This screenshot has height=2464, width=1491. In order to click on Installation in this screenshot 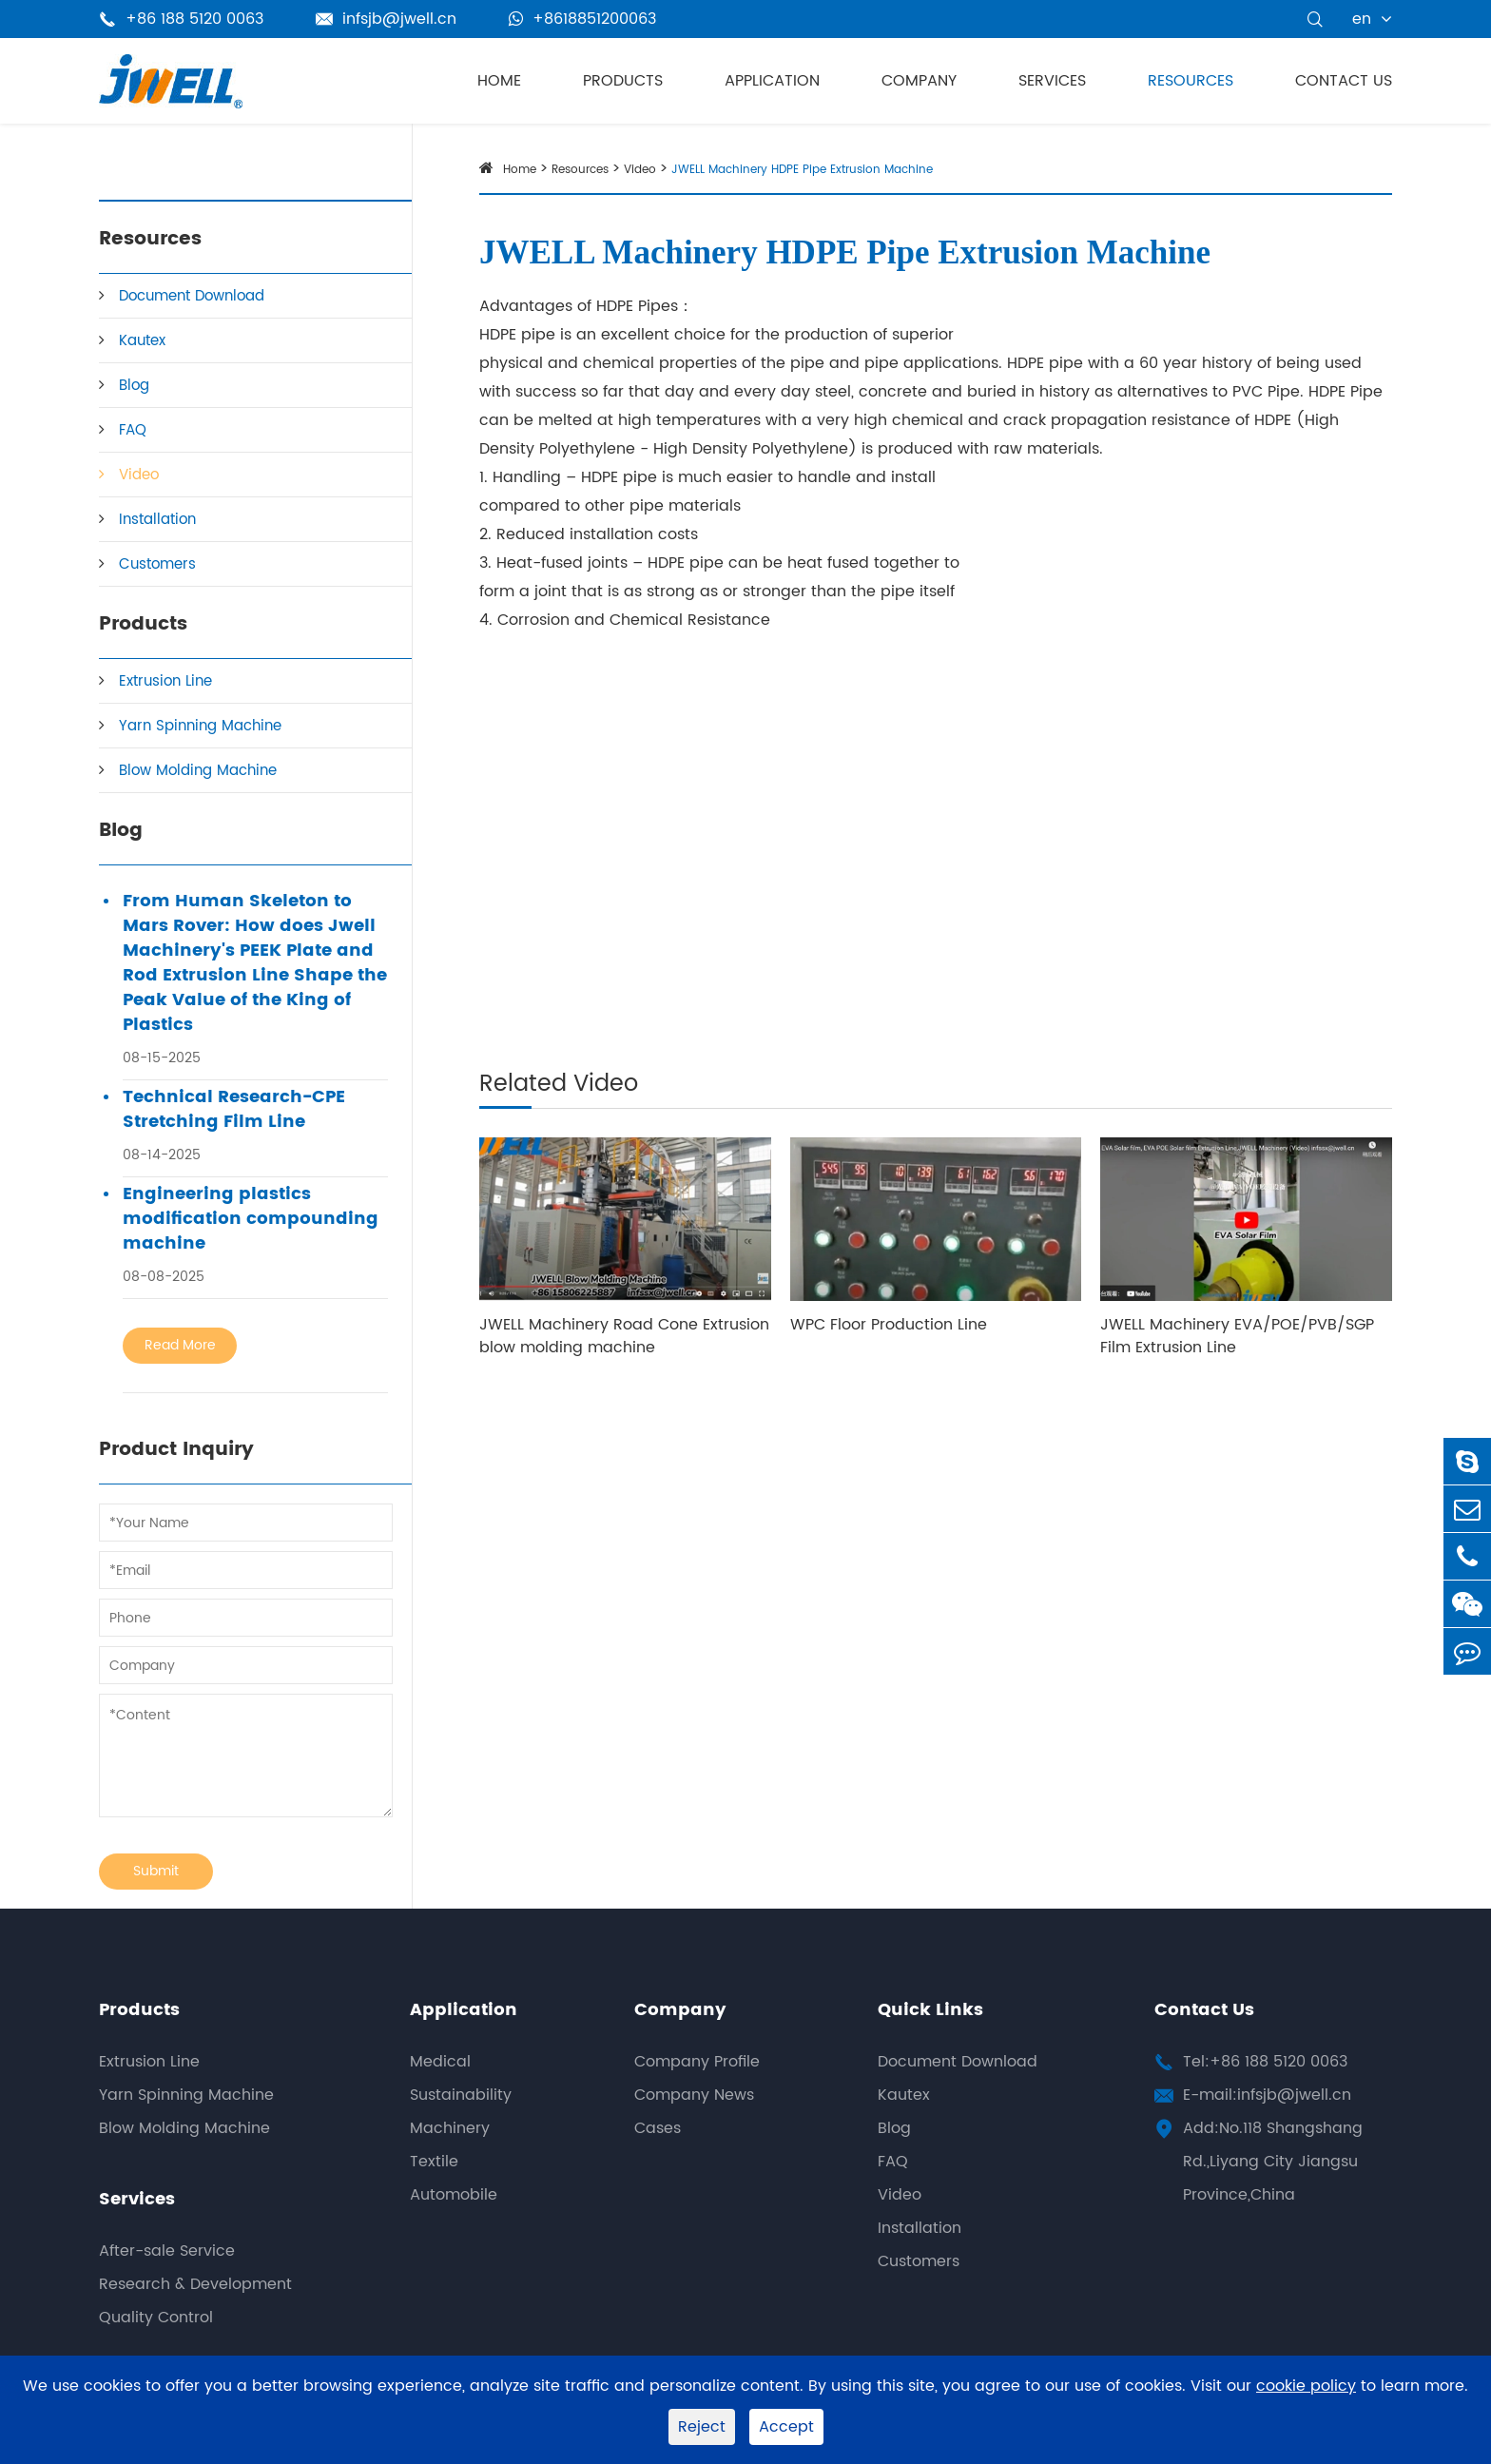, I will do `click(157, 520)`.